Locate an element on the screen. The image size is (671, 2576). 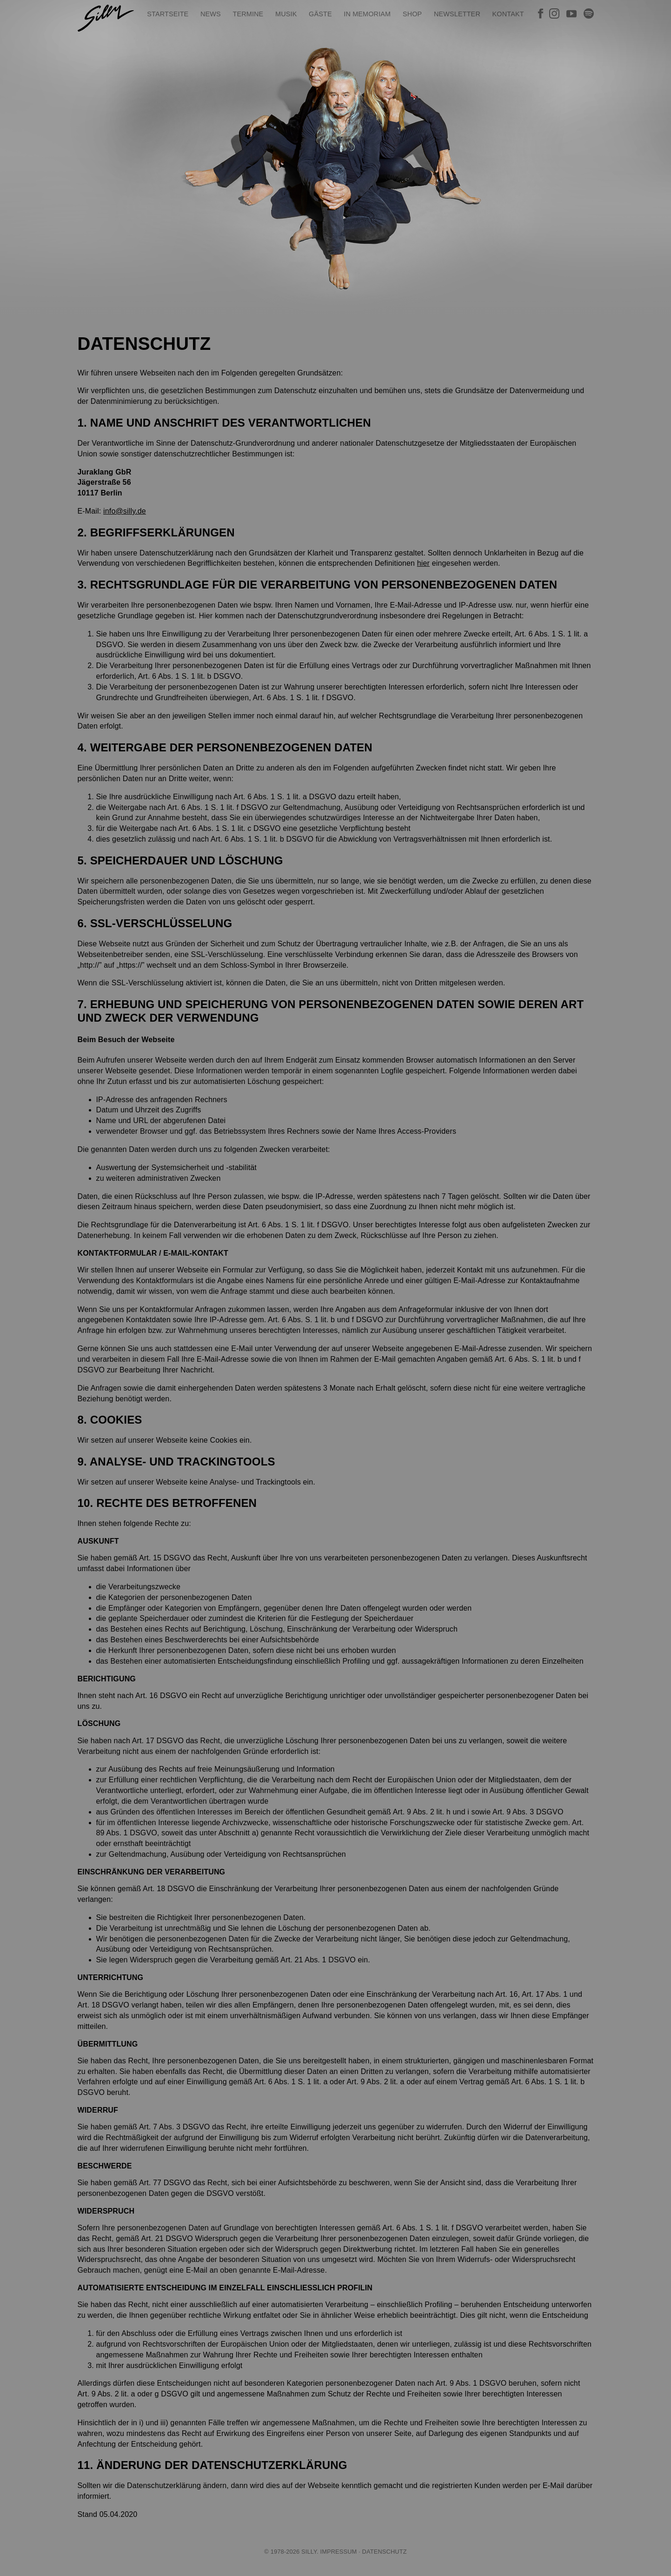
hier is located at coordinates (423, 563).